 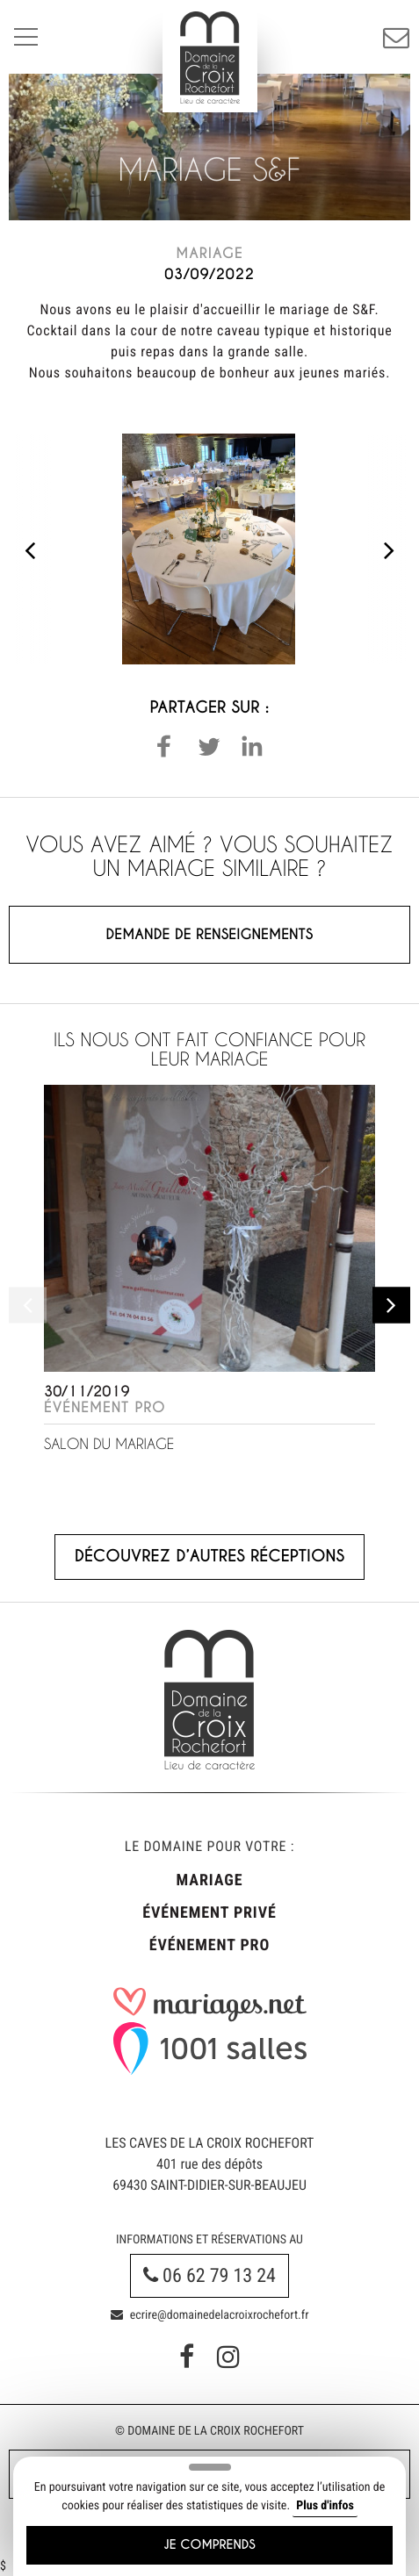 I want to click on Demande de renseignements, so click(x=210, y=934).